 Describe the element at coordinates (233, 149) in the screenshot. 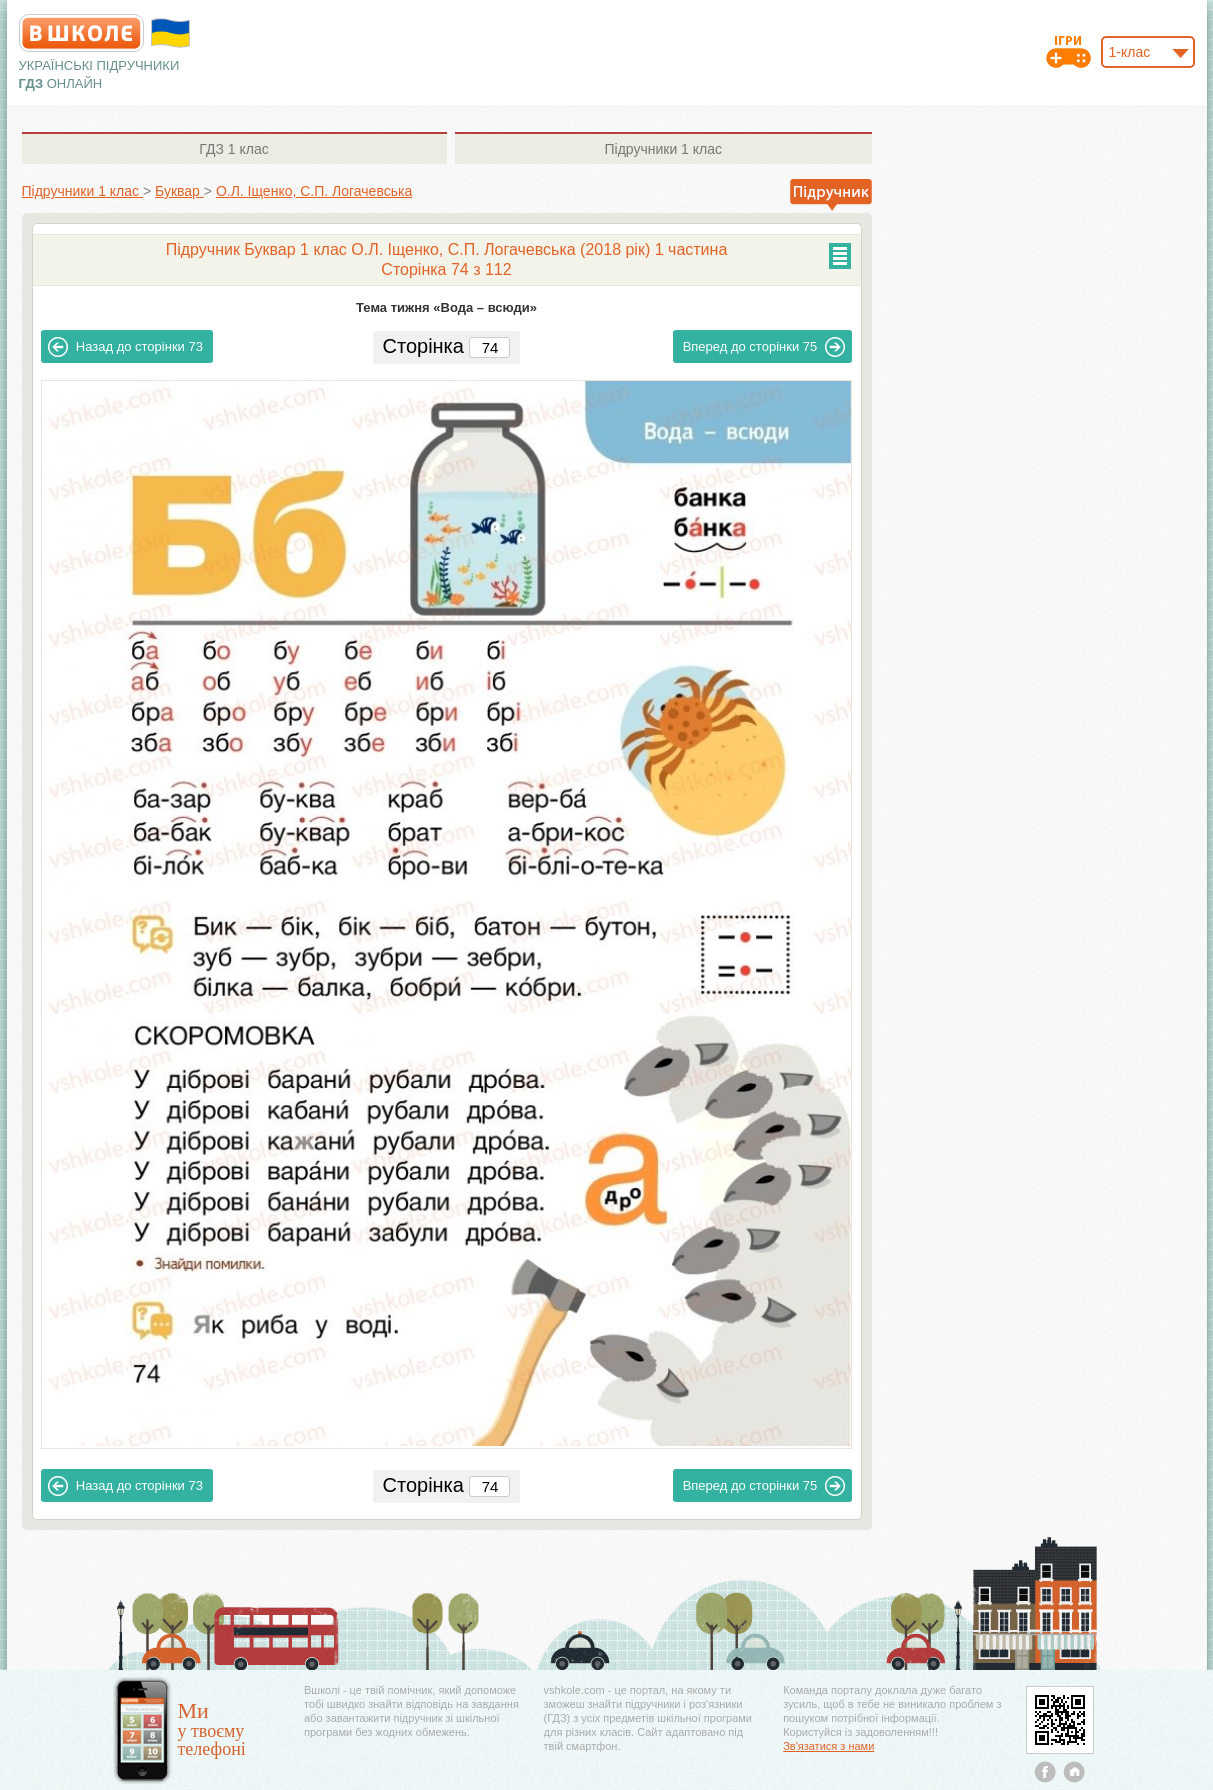

I see `1 клас` at that location.